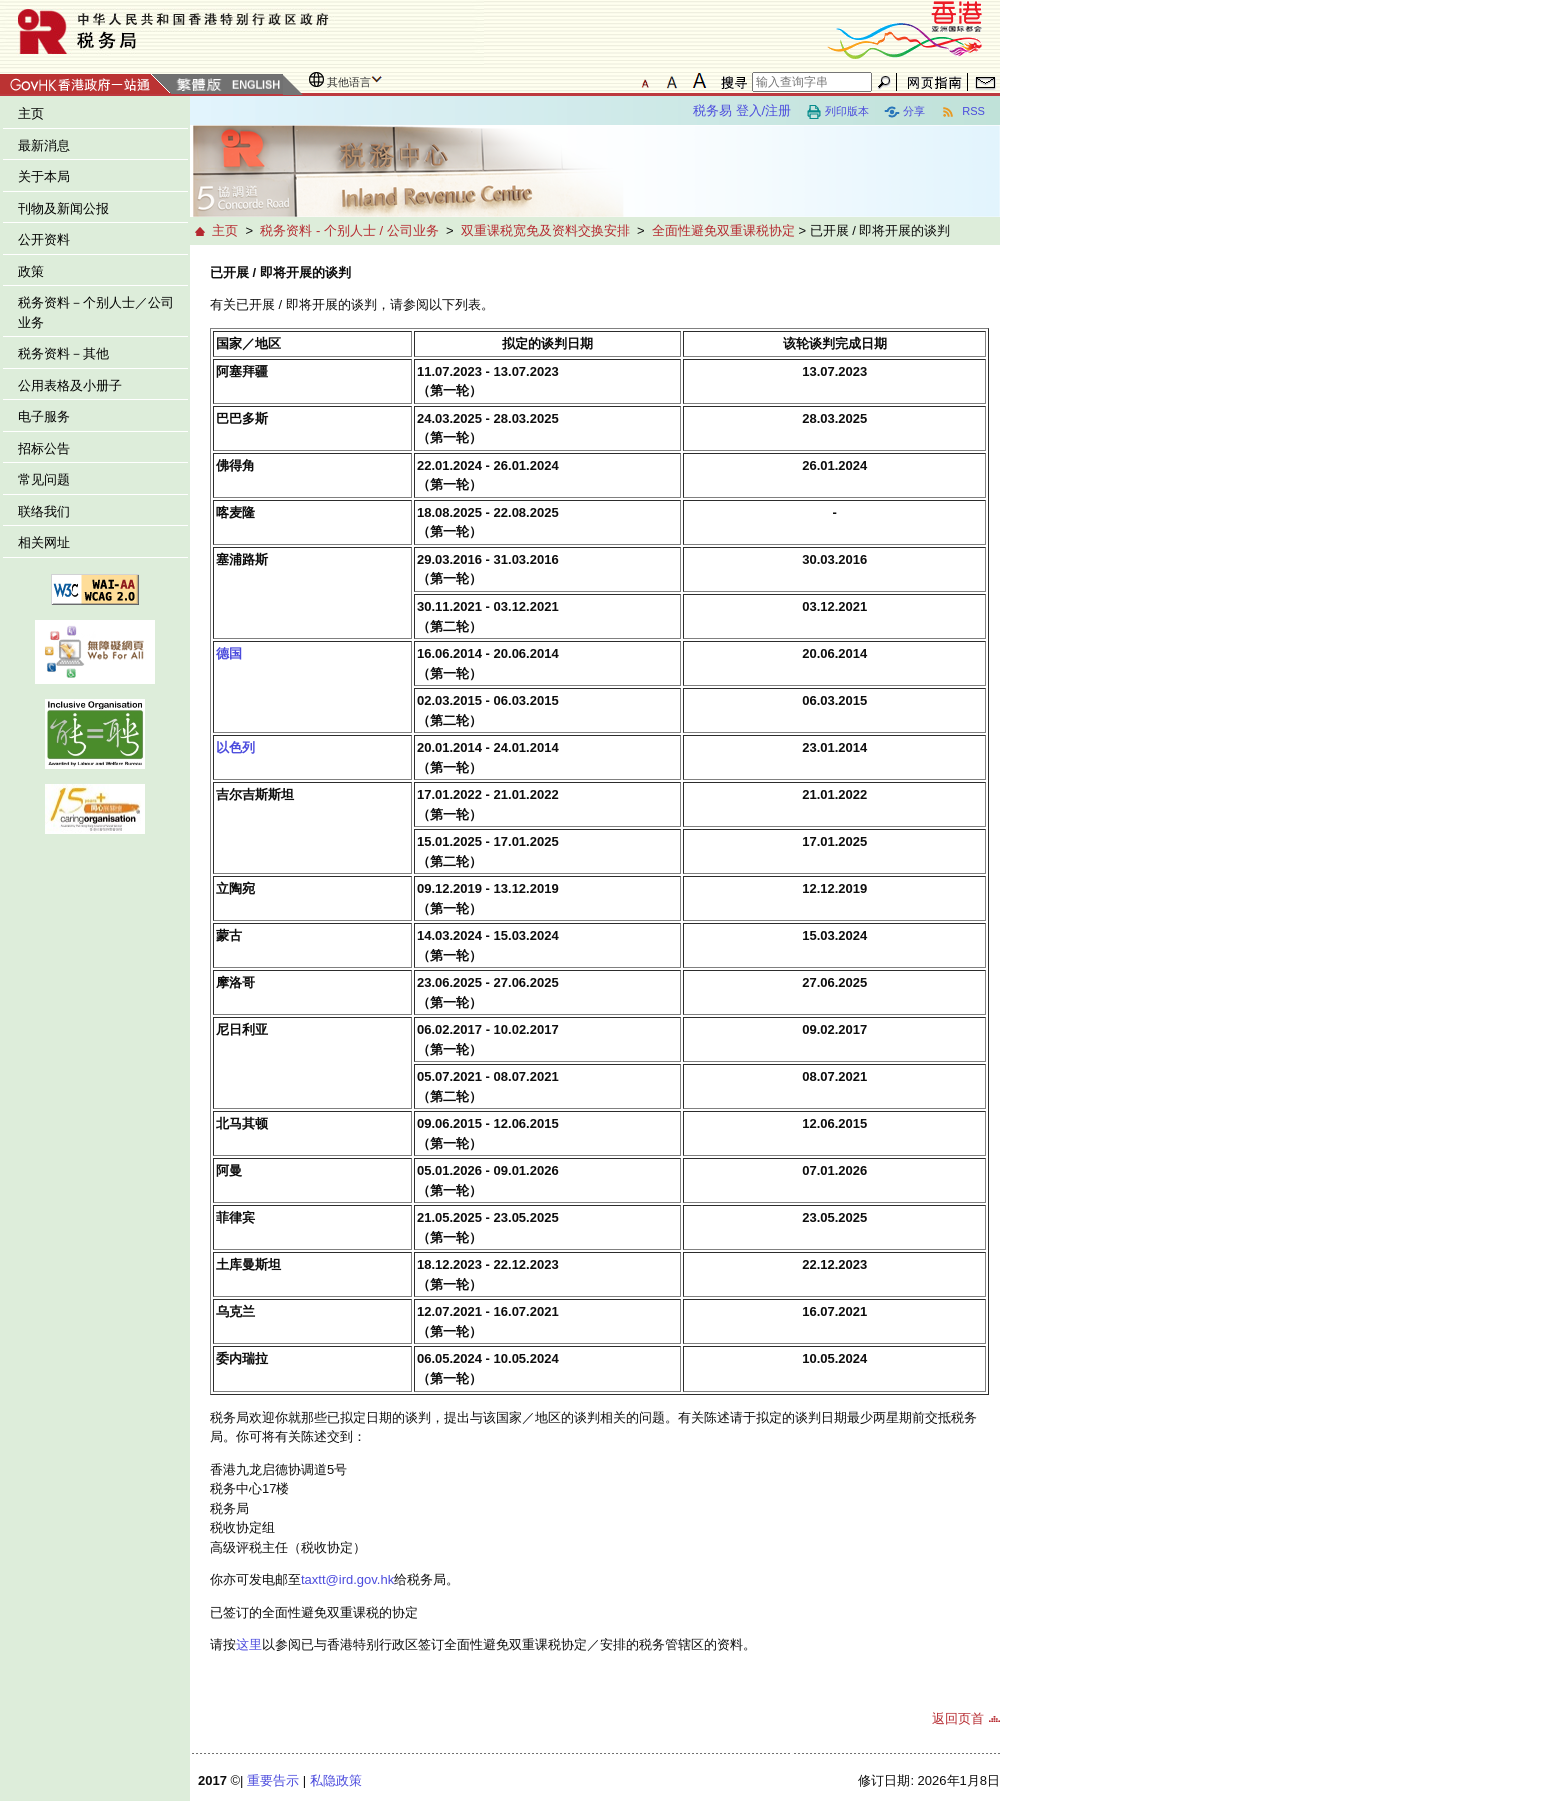 This screenshot has height=1801, width=1568. I want to click on 最新消息, so click(44, 145).